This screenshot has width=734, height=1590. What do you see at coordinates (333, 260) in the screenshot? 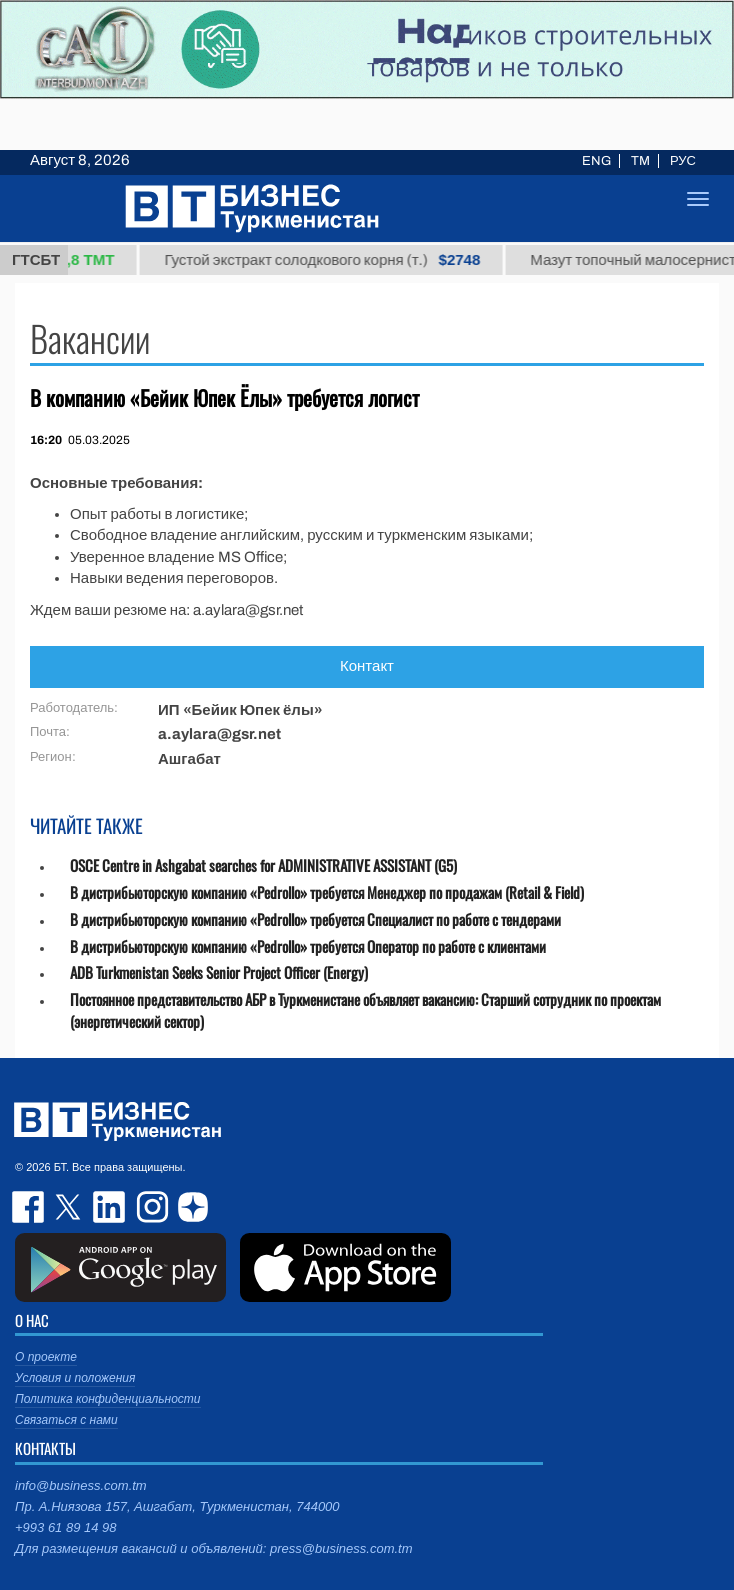
I see `Густой экстракт солодкового корня (т.)` at bounding box center [333, 260].